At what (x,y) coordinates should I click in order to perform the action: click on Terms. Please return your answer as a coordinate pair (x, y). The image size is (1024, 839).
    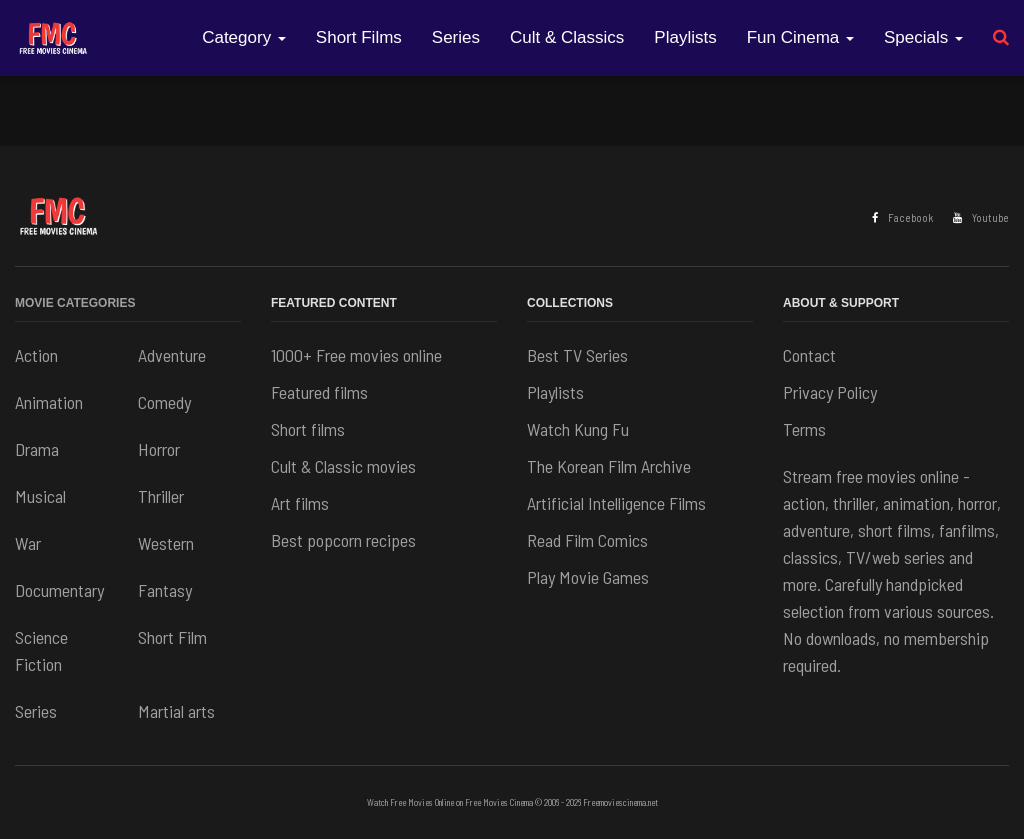
    Looking at the image, I should click on (804, 429).